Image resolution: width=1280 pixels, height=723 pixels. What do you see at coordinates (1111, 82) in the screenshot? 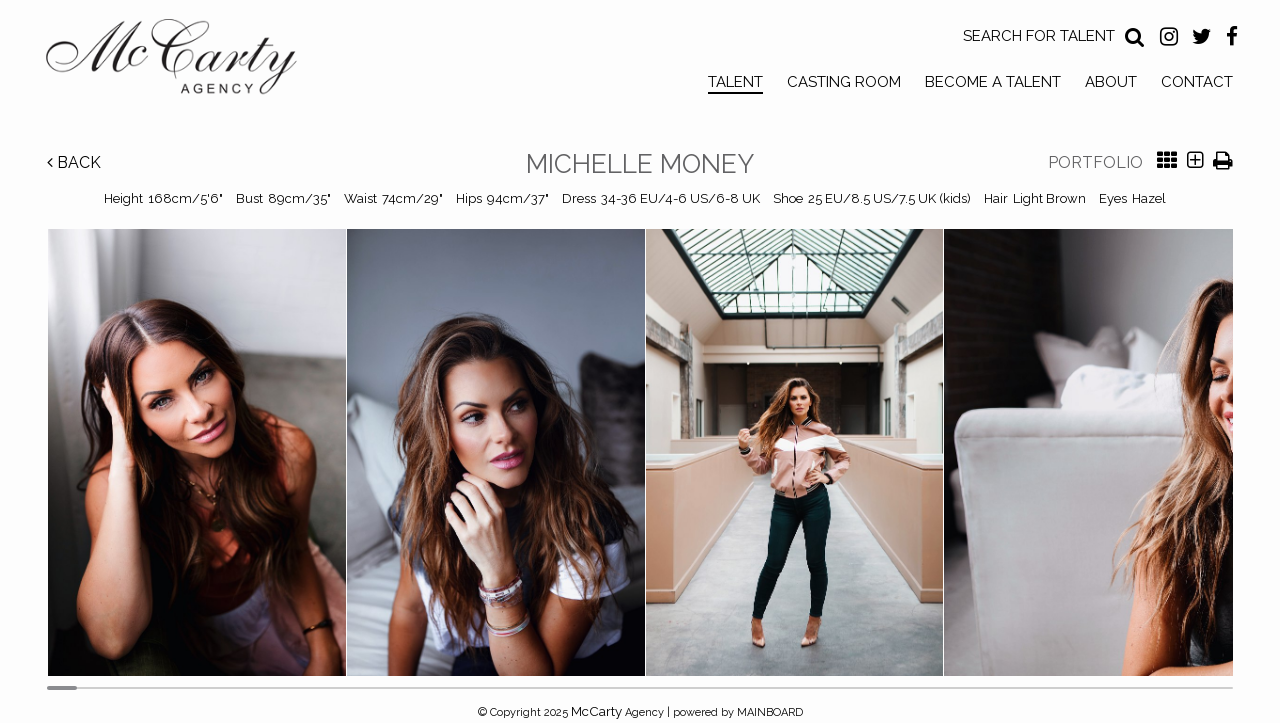
I see `About` at bounding box center [1111, 82].